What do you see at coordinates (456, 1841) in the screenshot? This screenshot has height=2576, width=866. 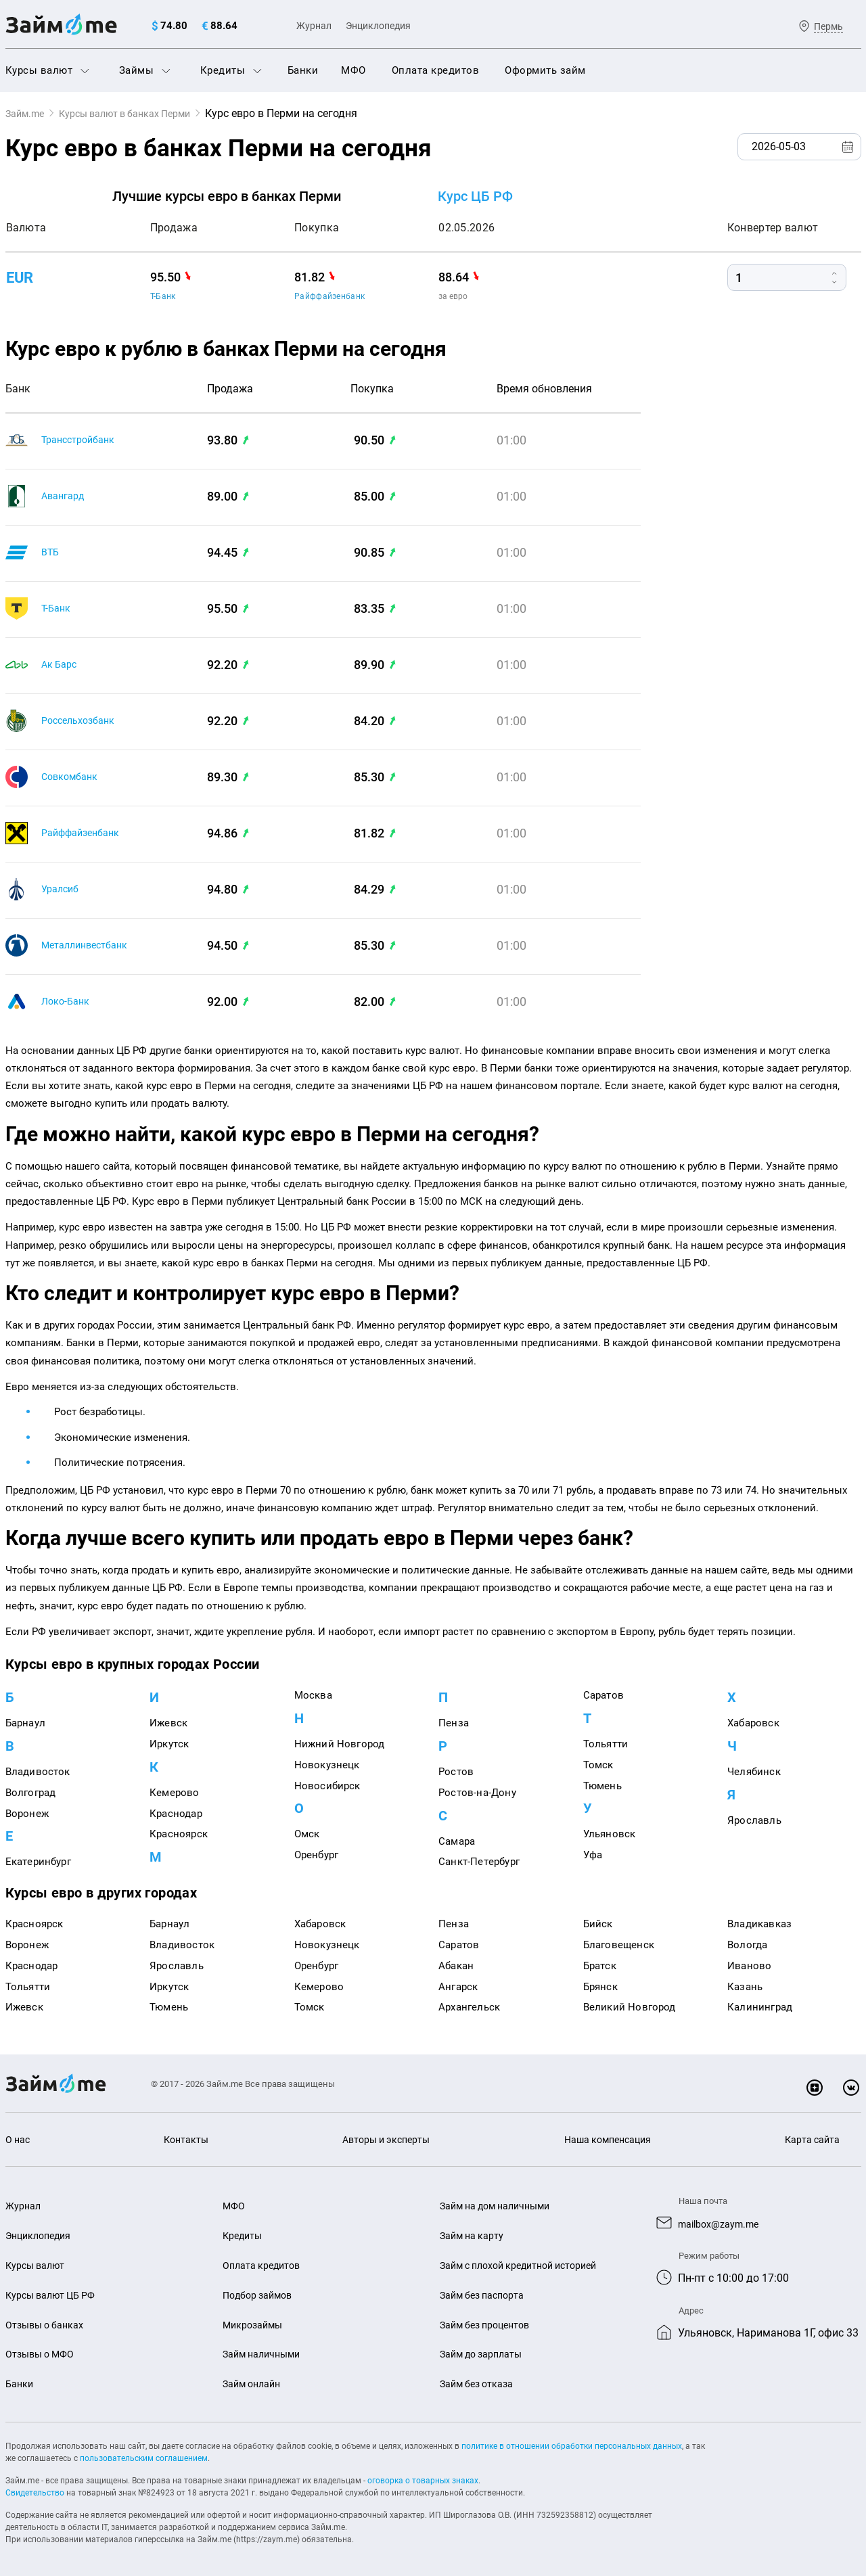 I see `Самара` at bounding box center [456, 1841].